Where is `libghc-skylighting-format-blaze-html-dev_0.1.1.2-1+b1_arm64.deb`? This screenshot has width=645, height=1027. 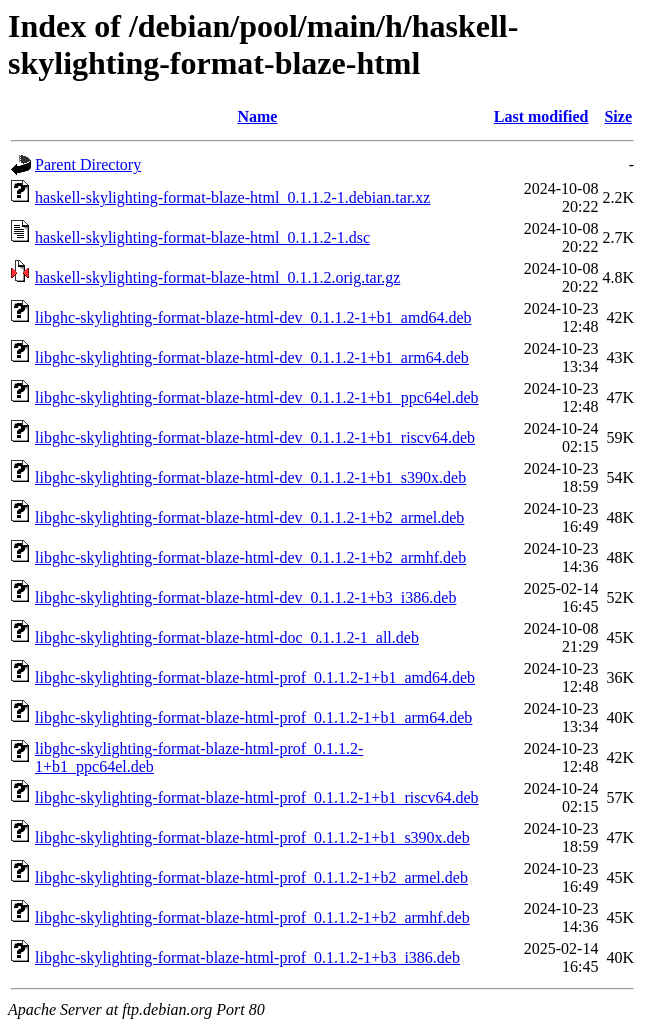 libghc-skylighting-format-blaze-html-dev_0.1.1.2-1+b1_arm64.deb is located at coordinates (252, 357).